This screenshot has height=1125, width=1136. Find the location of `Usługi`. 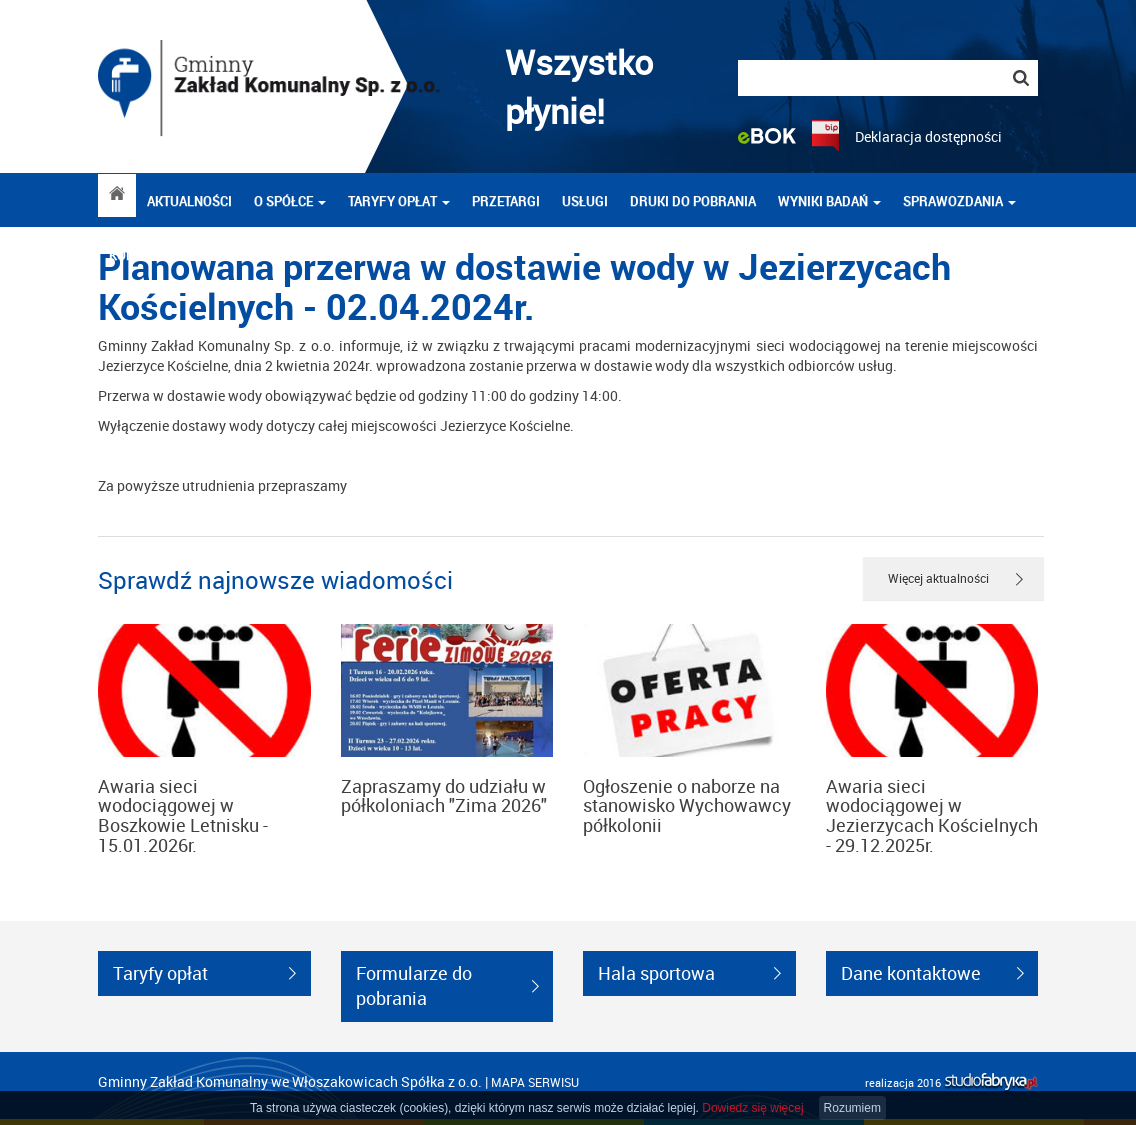

Usługi is located at coordinates (585, 201).